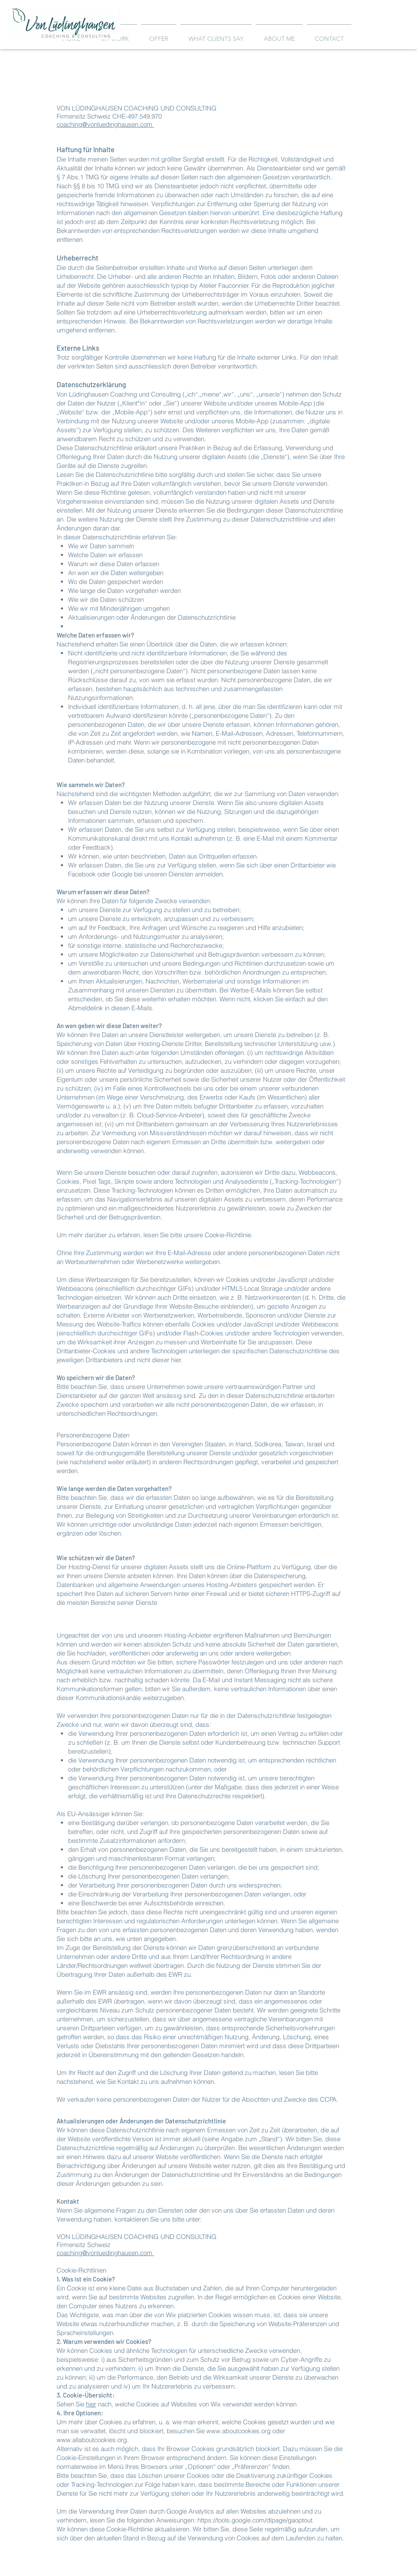 The width and height of the screenshot is (417, 2576). Describe the element at coordinates (255, 2520) in the screenshot. I see `https://tools.google.com/dlpage/gaoptout.` at that location.